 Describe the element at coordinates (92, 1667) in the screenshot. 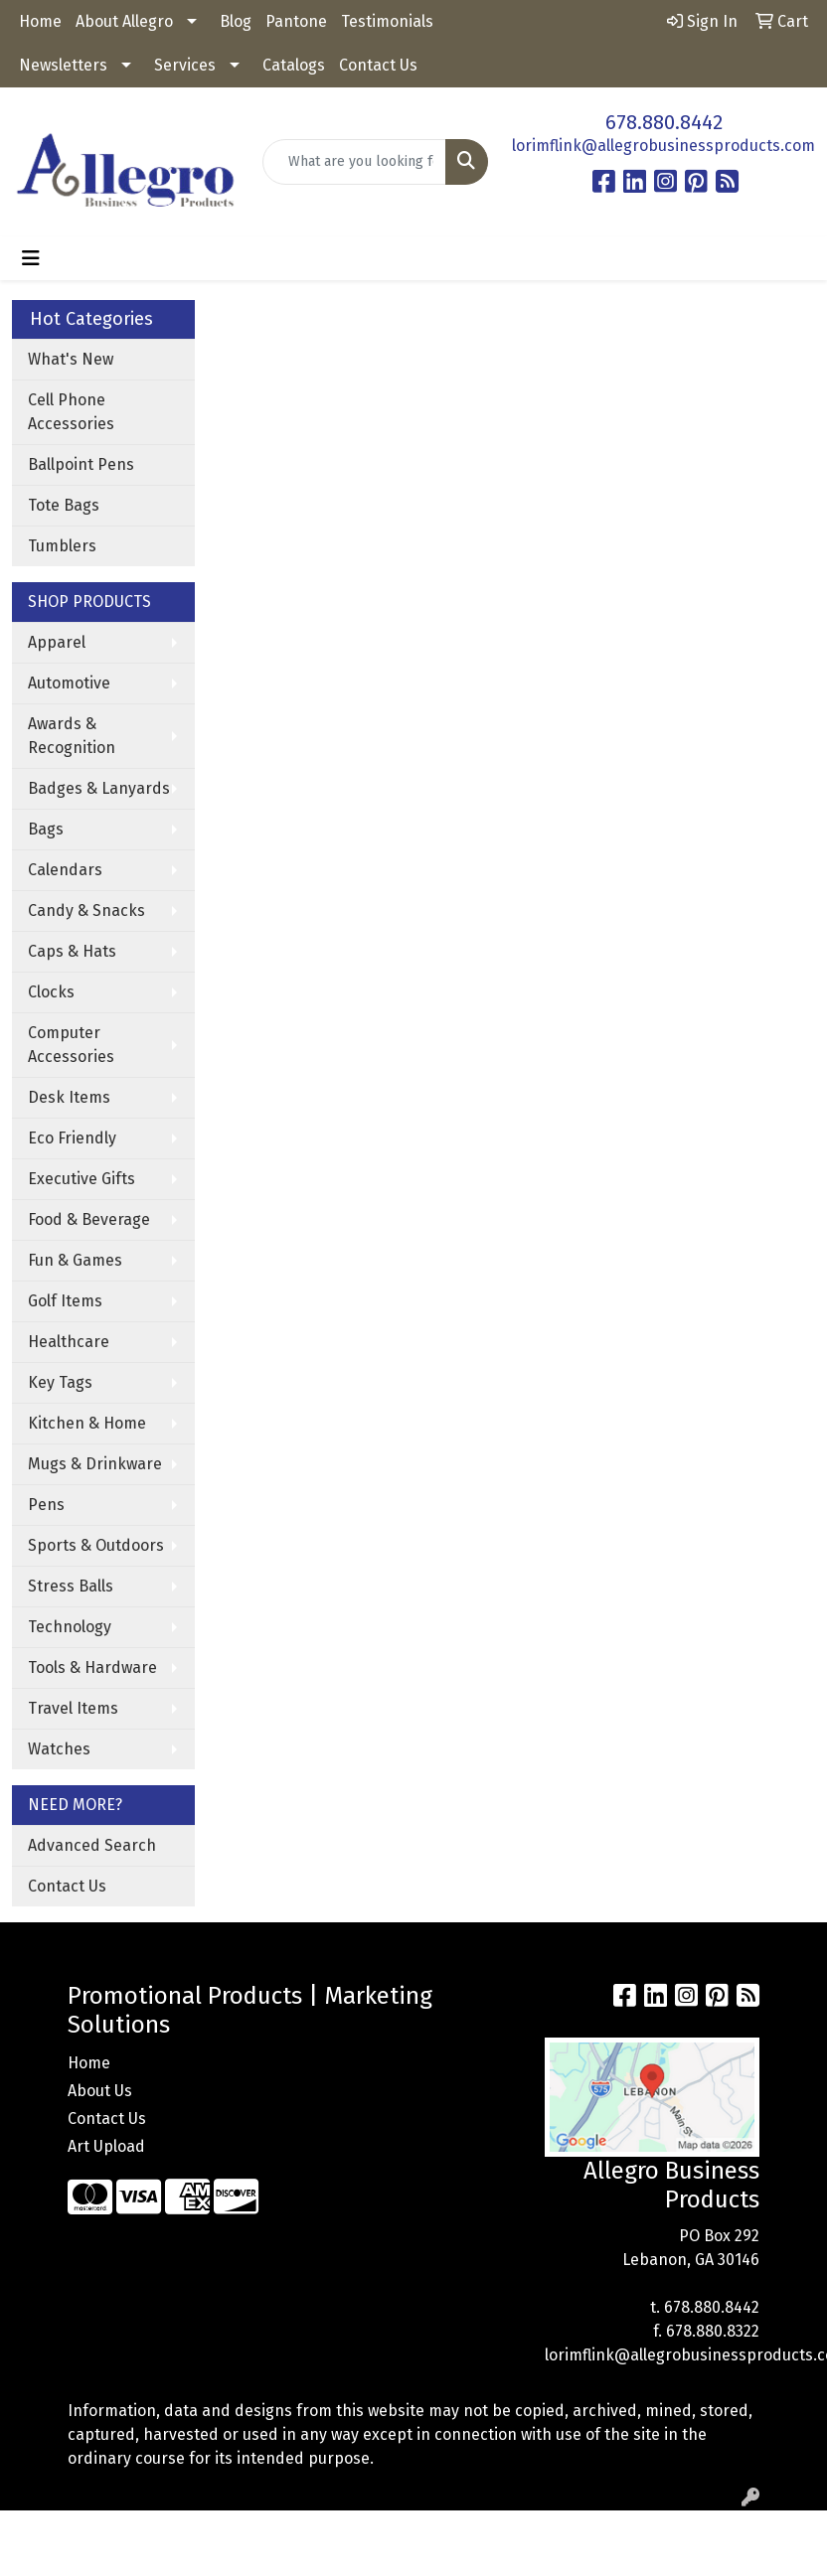

I see `Tools & Hardware` at that location.